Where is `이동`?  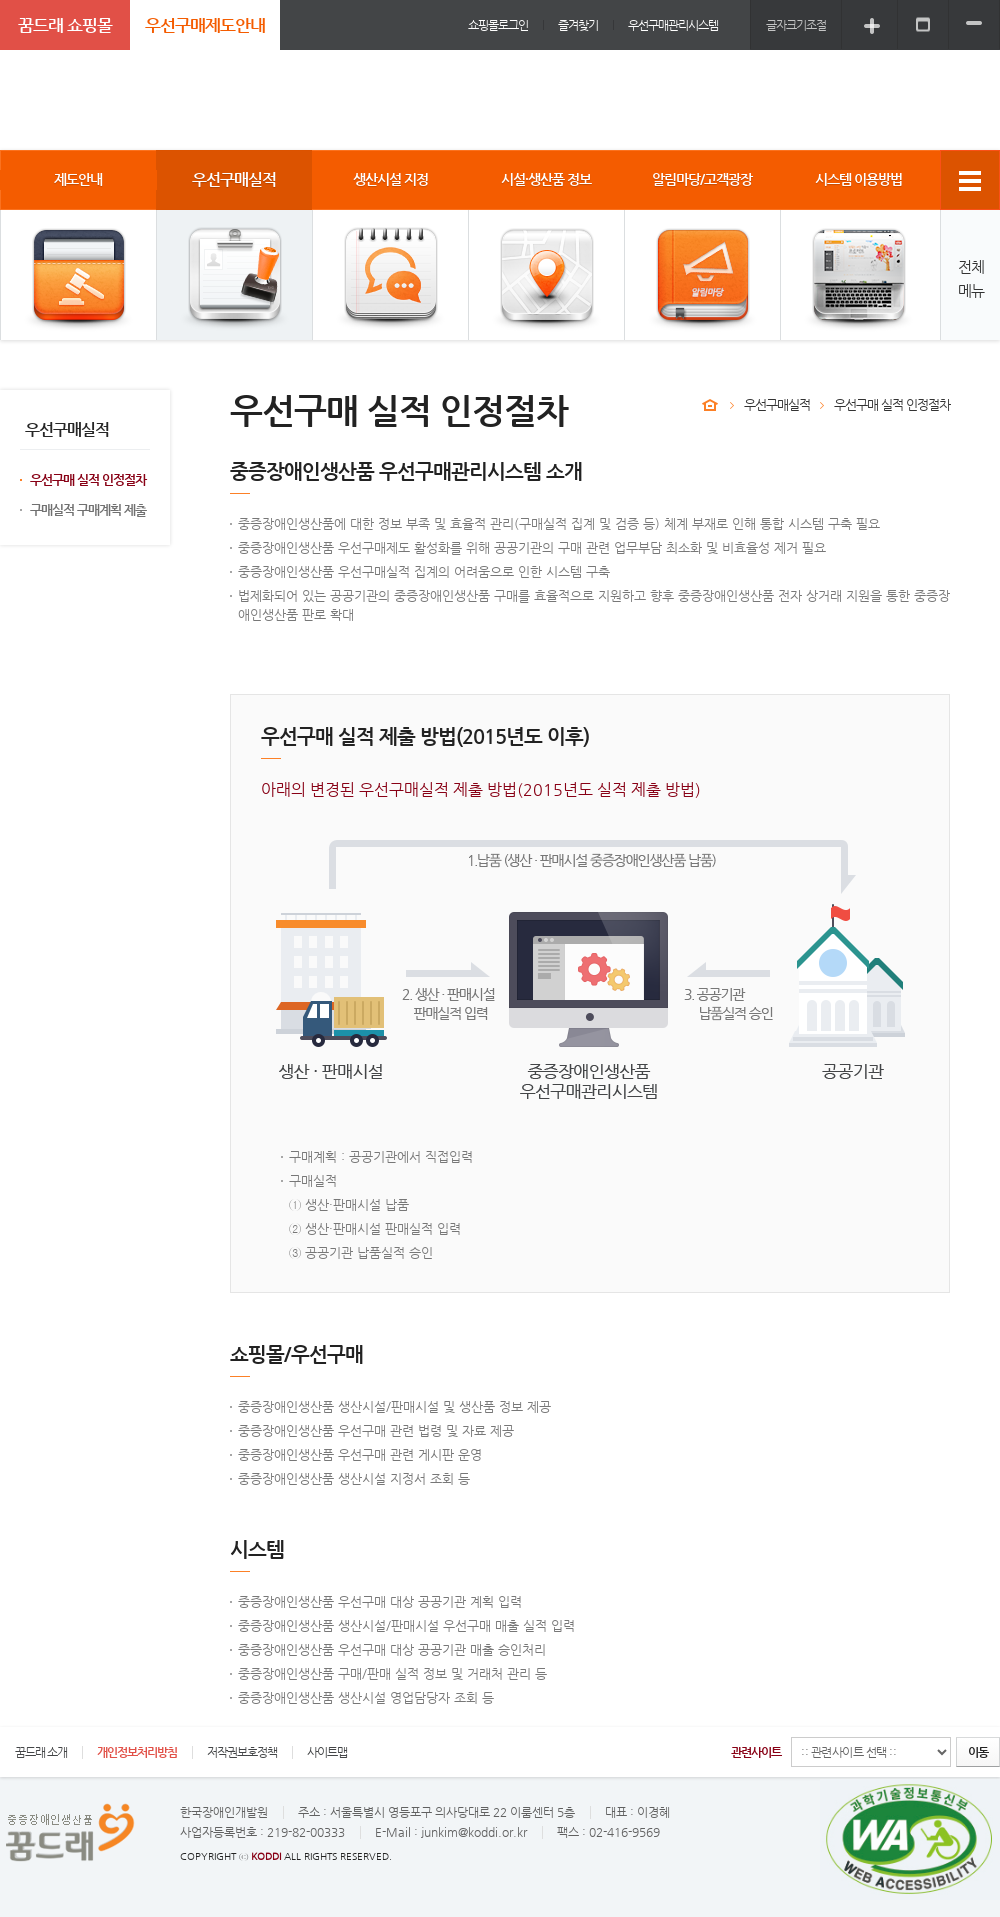
이동 is located at coordinates (978, 1752).